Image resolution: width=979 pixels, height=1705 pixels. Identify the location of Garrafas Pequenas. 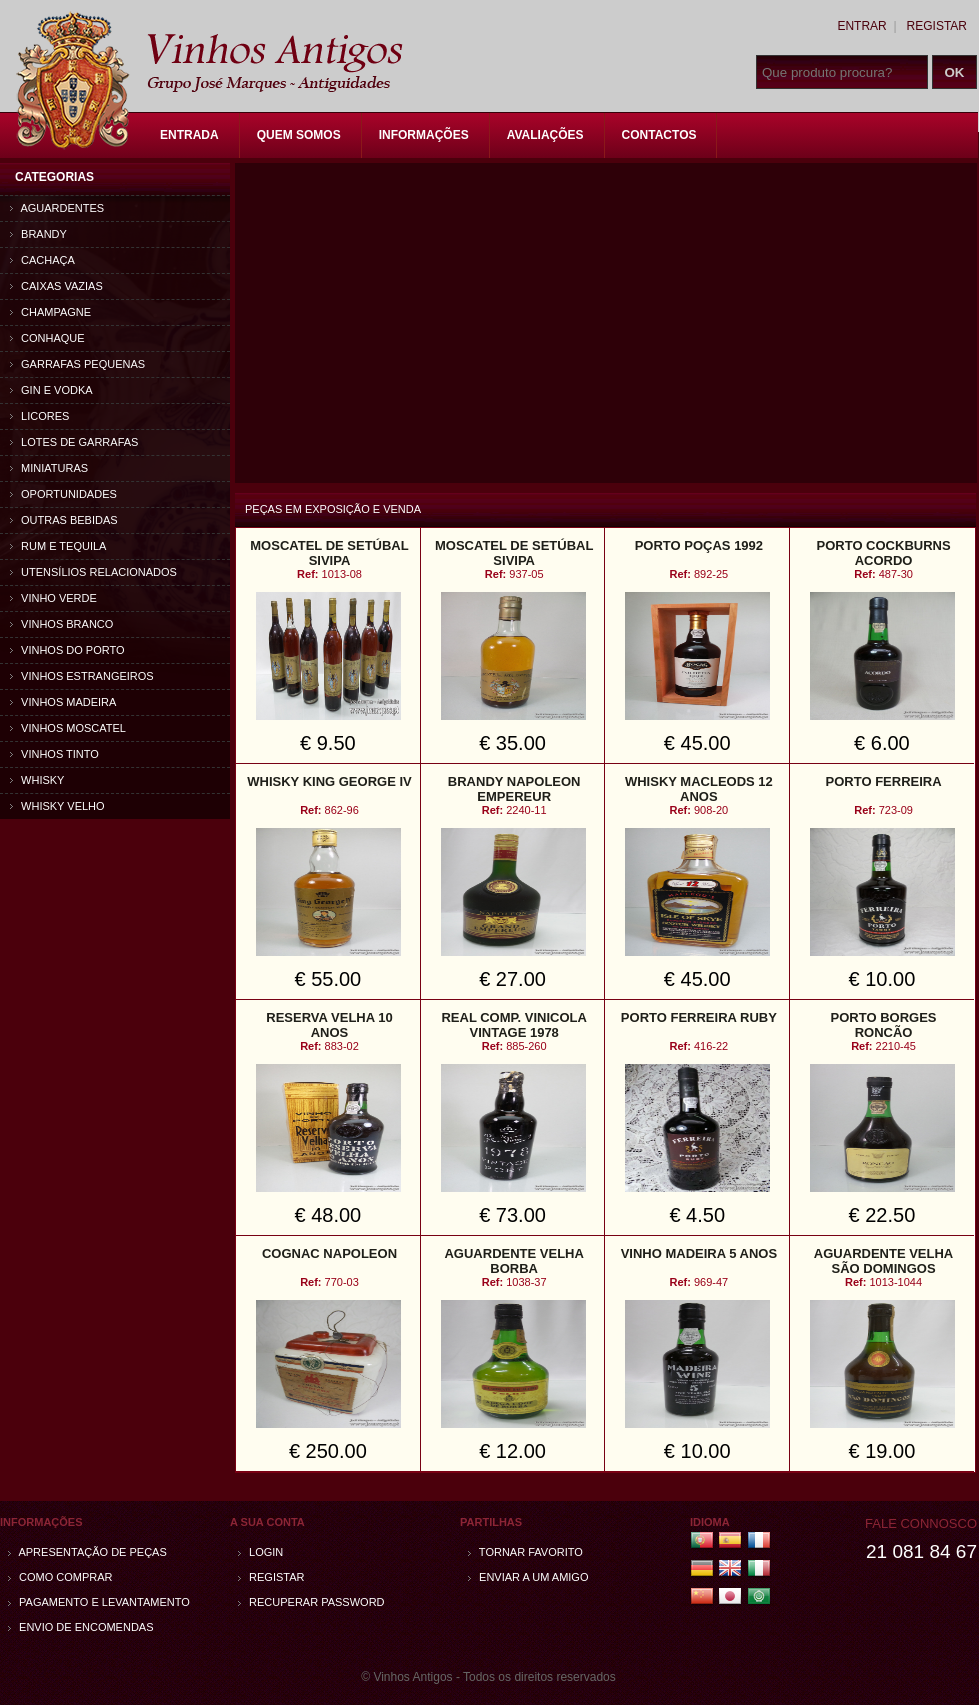
(77, 364).